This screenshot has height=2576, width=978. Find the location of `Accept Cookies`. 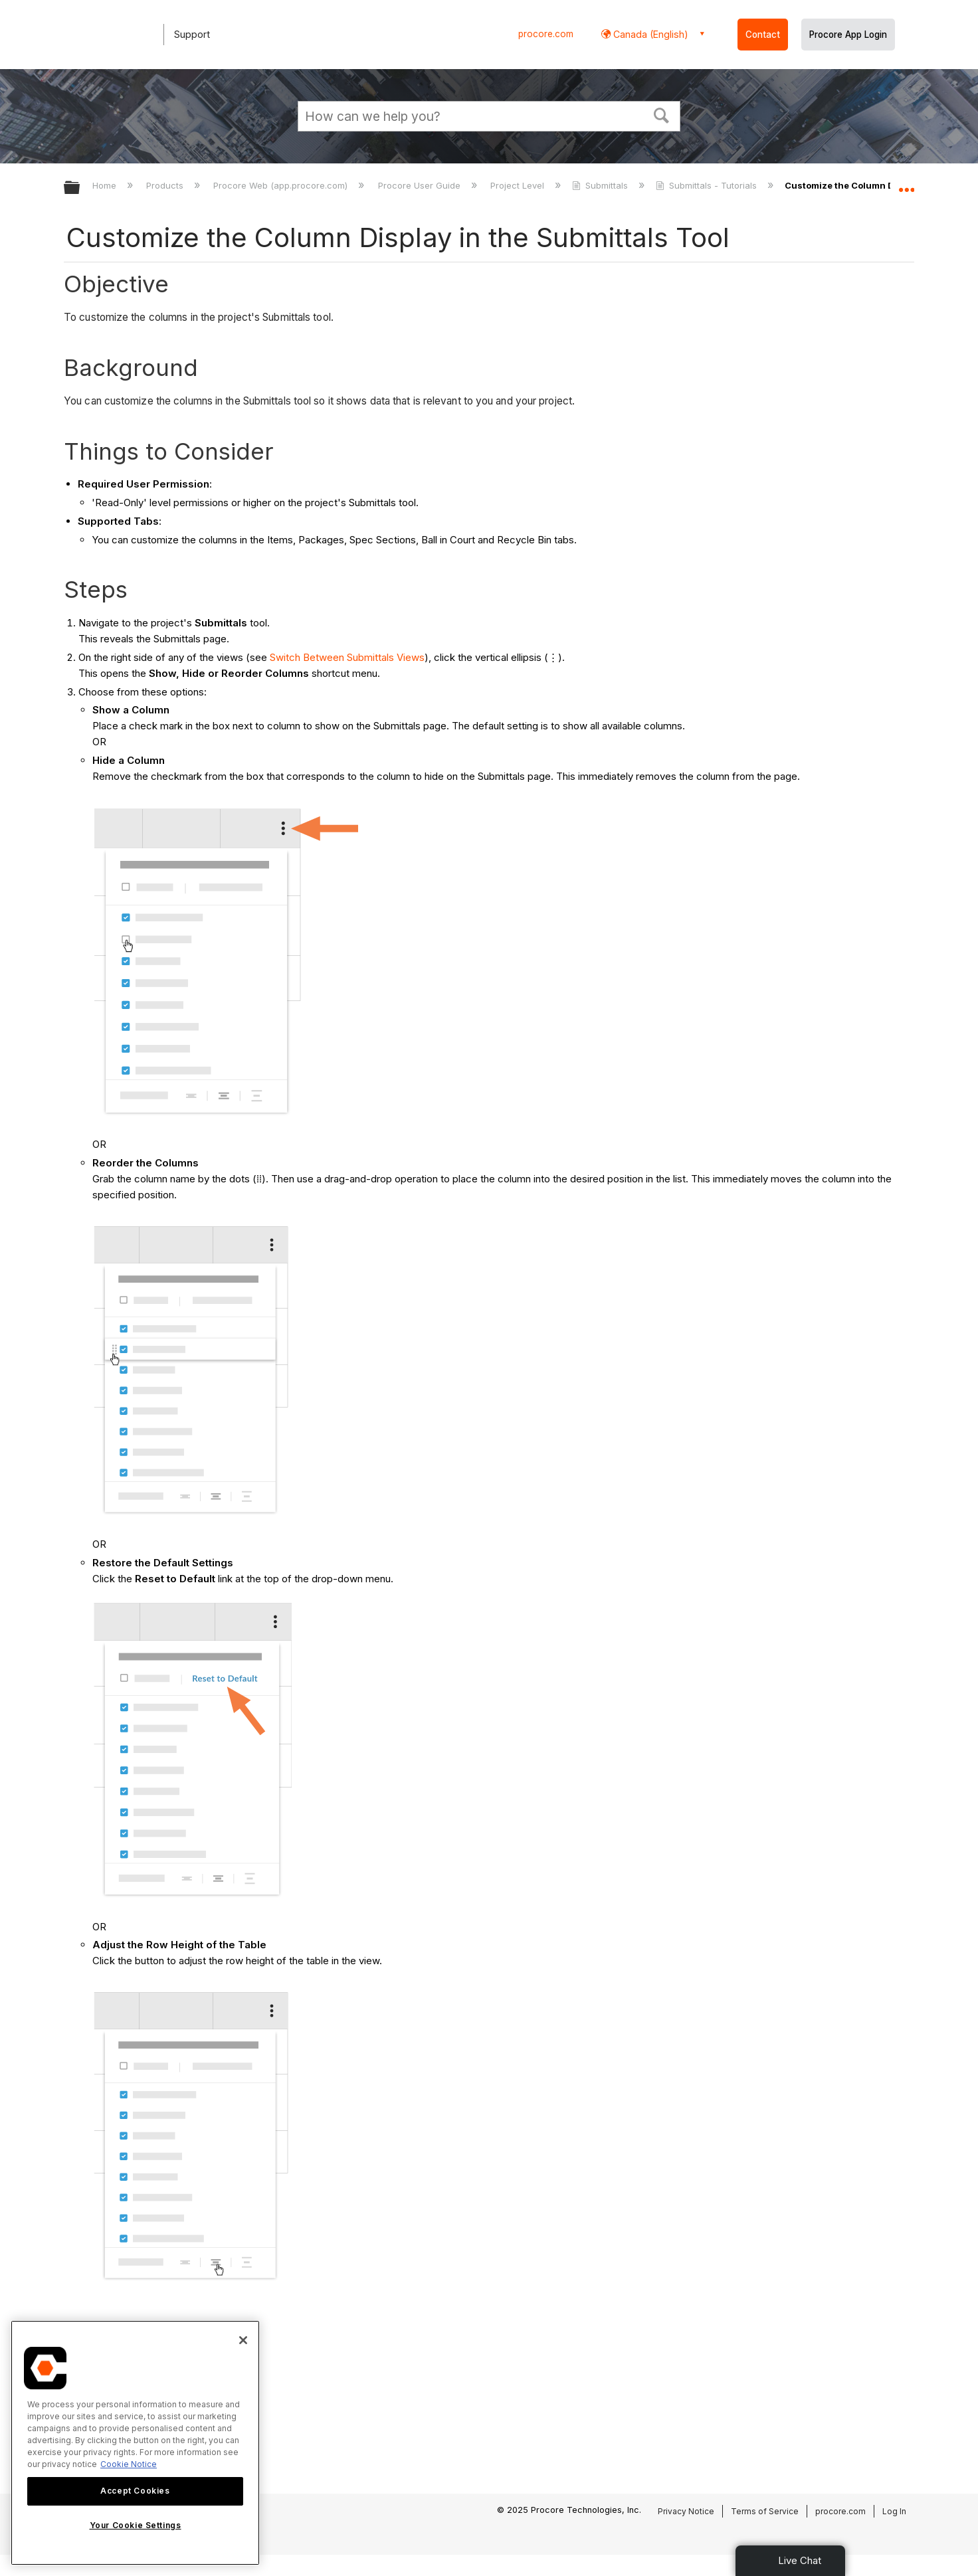

Accept Cookies is located at coordinates (134, 2491).